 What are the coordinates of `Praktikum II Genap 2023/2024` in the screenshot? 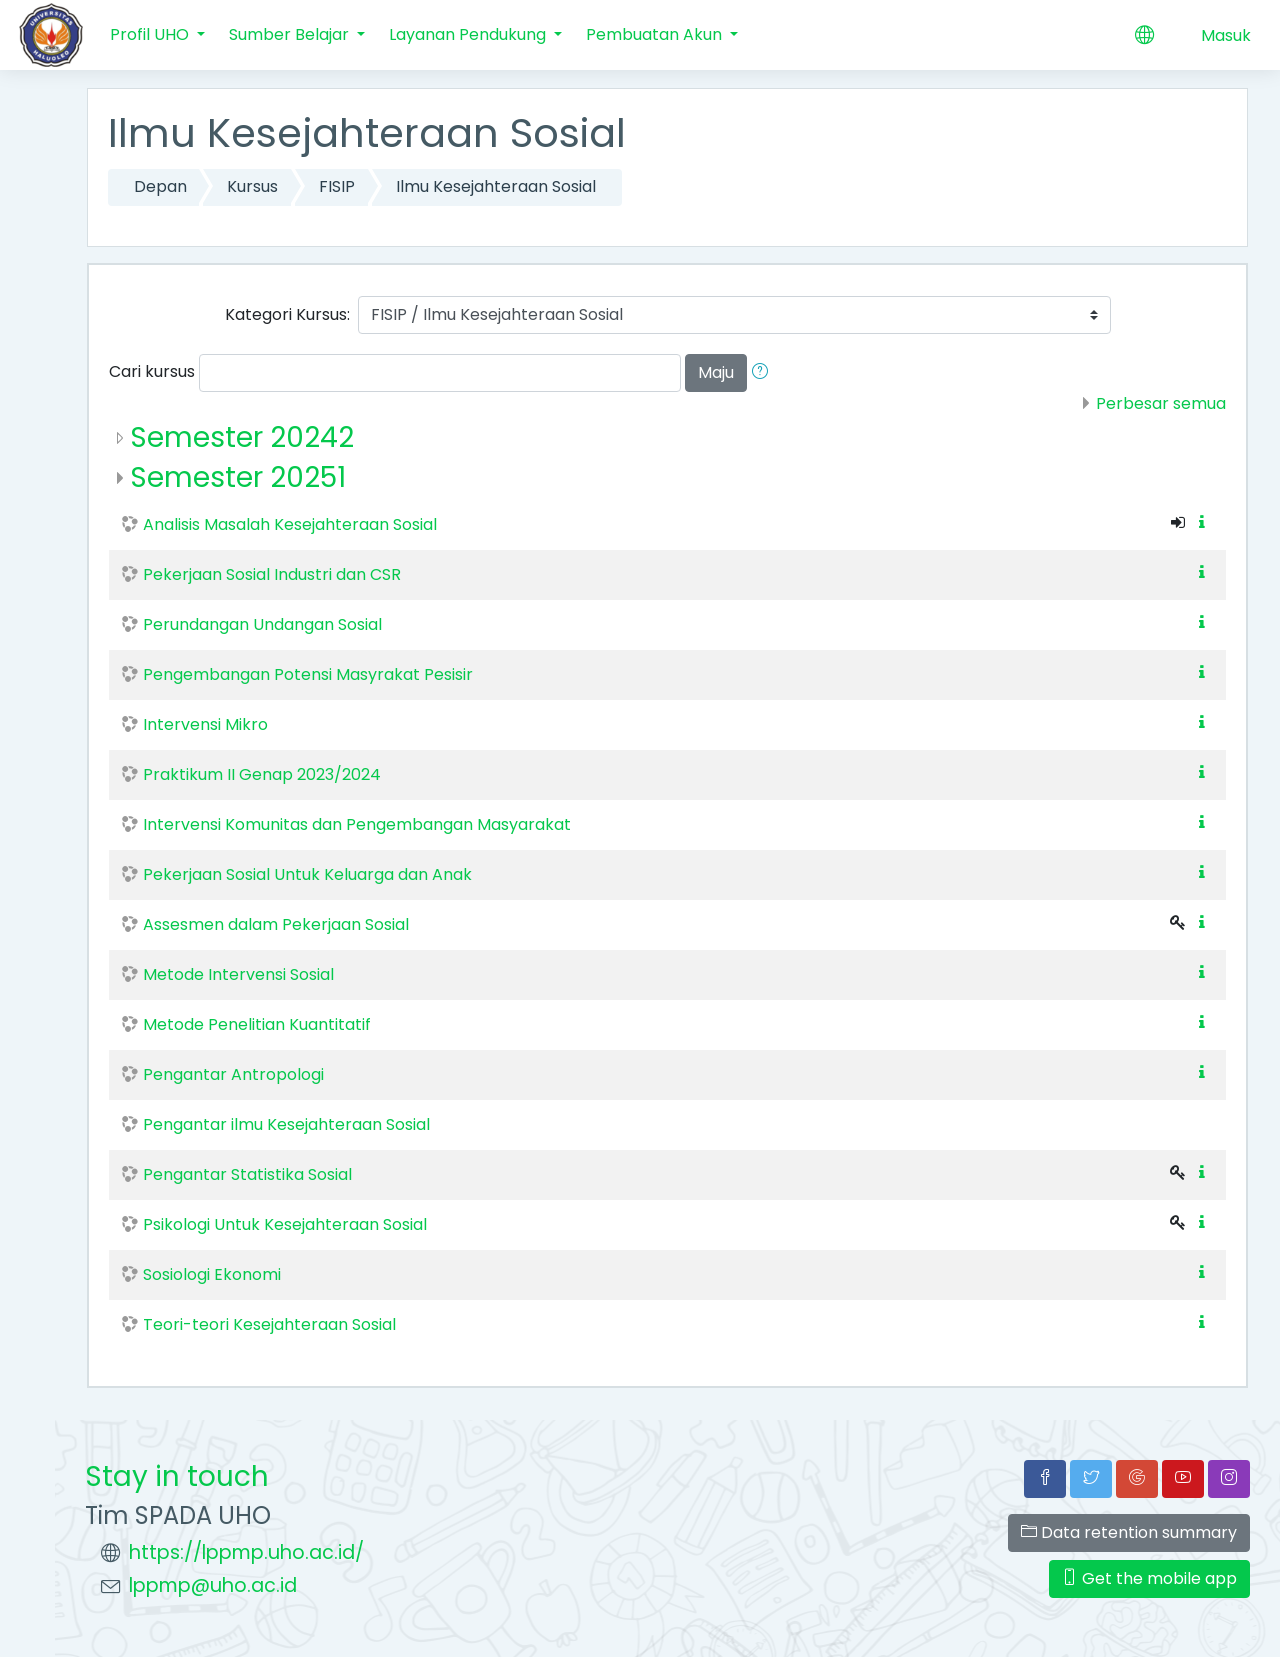 It's located at (262, 774).